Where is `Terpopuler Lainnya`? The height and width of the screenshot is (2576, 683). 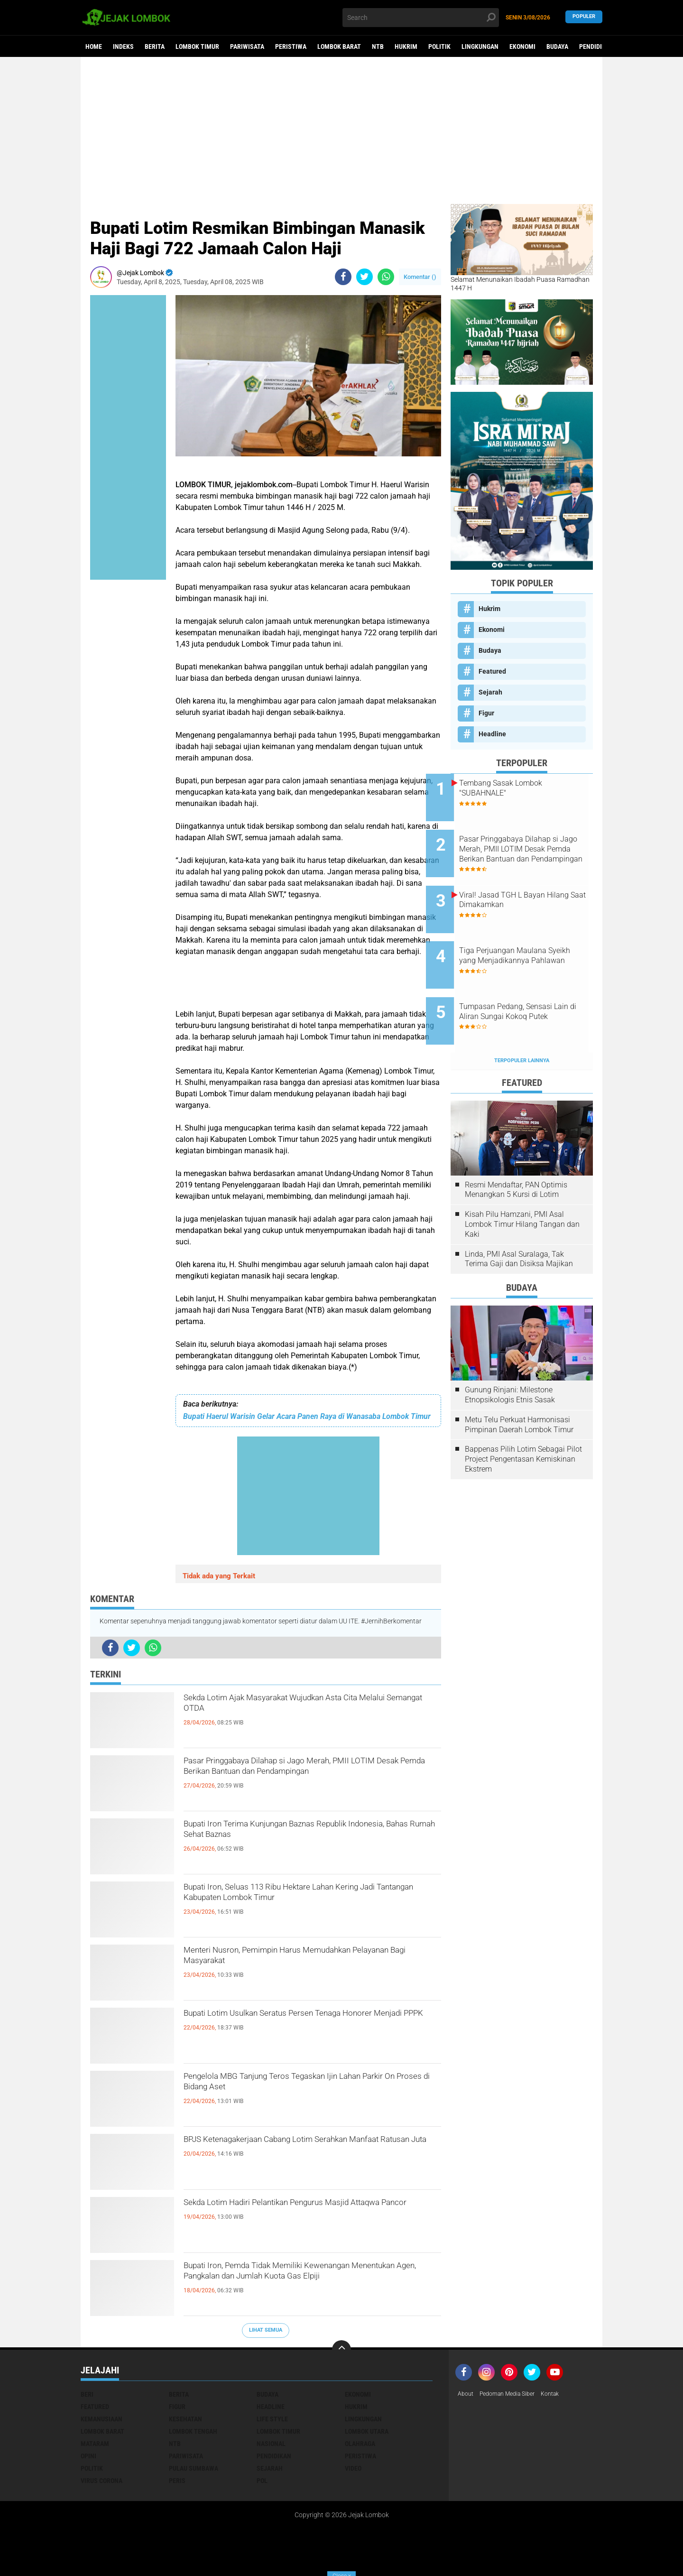 Terpopuler Lainnya is located at coordinates (521, 1021).